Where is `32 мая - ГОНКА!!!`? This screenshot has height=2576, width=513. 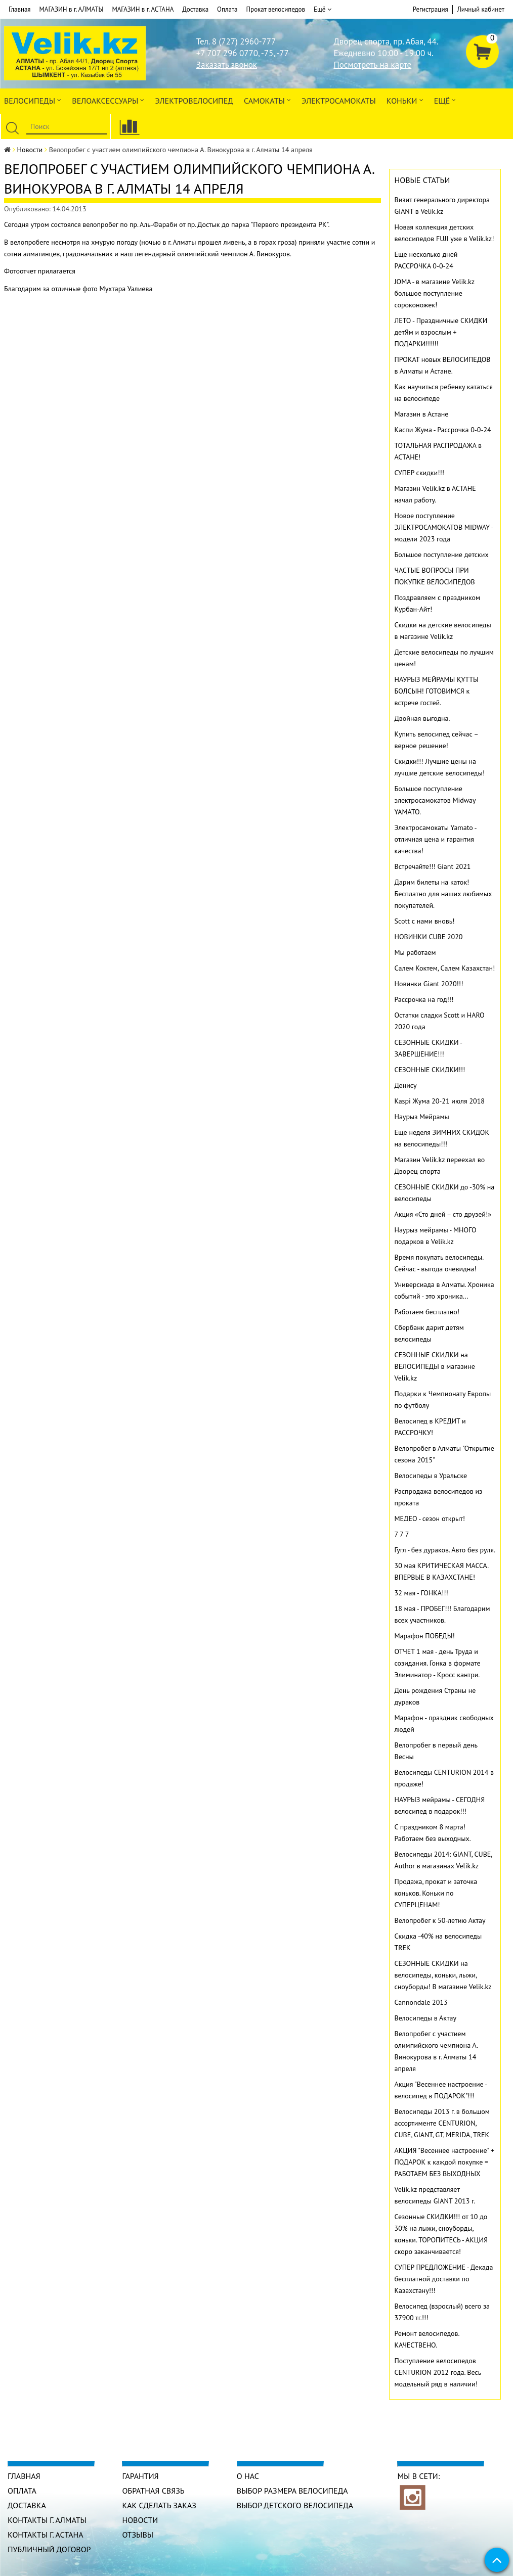
32 мая - ГОНКА!!! is located at coordinates (421, 1592).